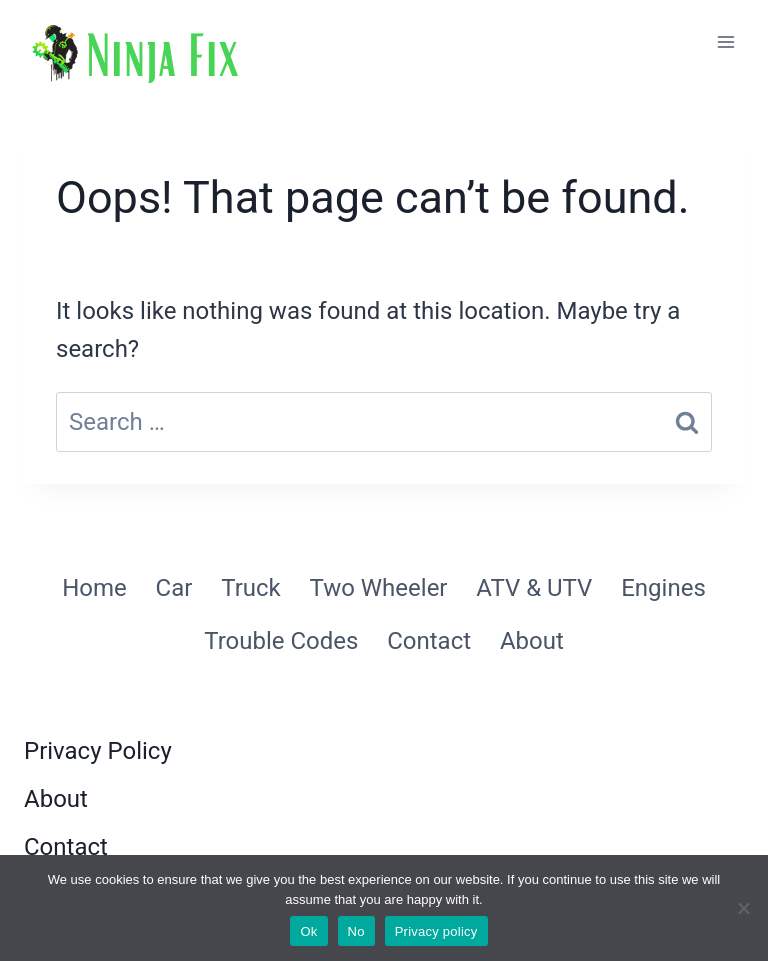 This screenshot has width=768, height=961. Describe the element at coordinates (174, 588) in the screenshot. I see `Car` at that location.